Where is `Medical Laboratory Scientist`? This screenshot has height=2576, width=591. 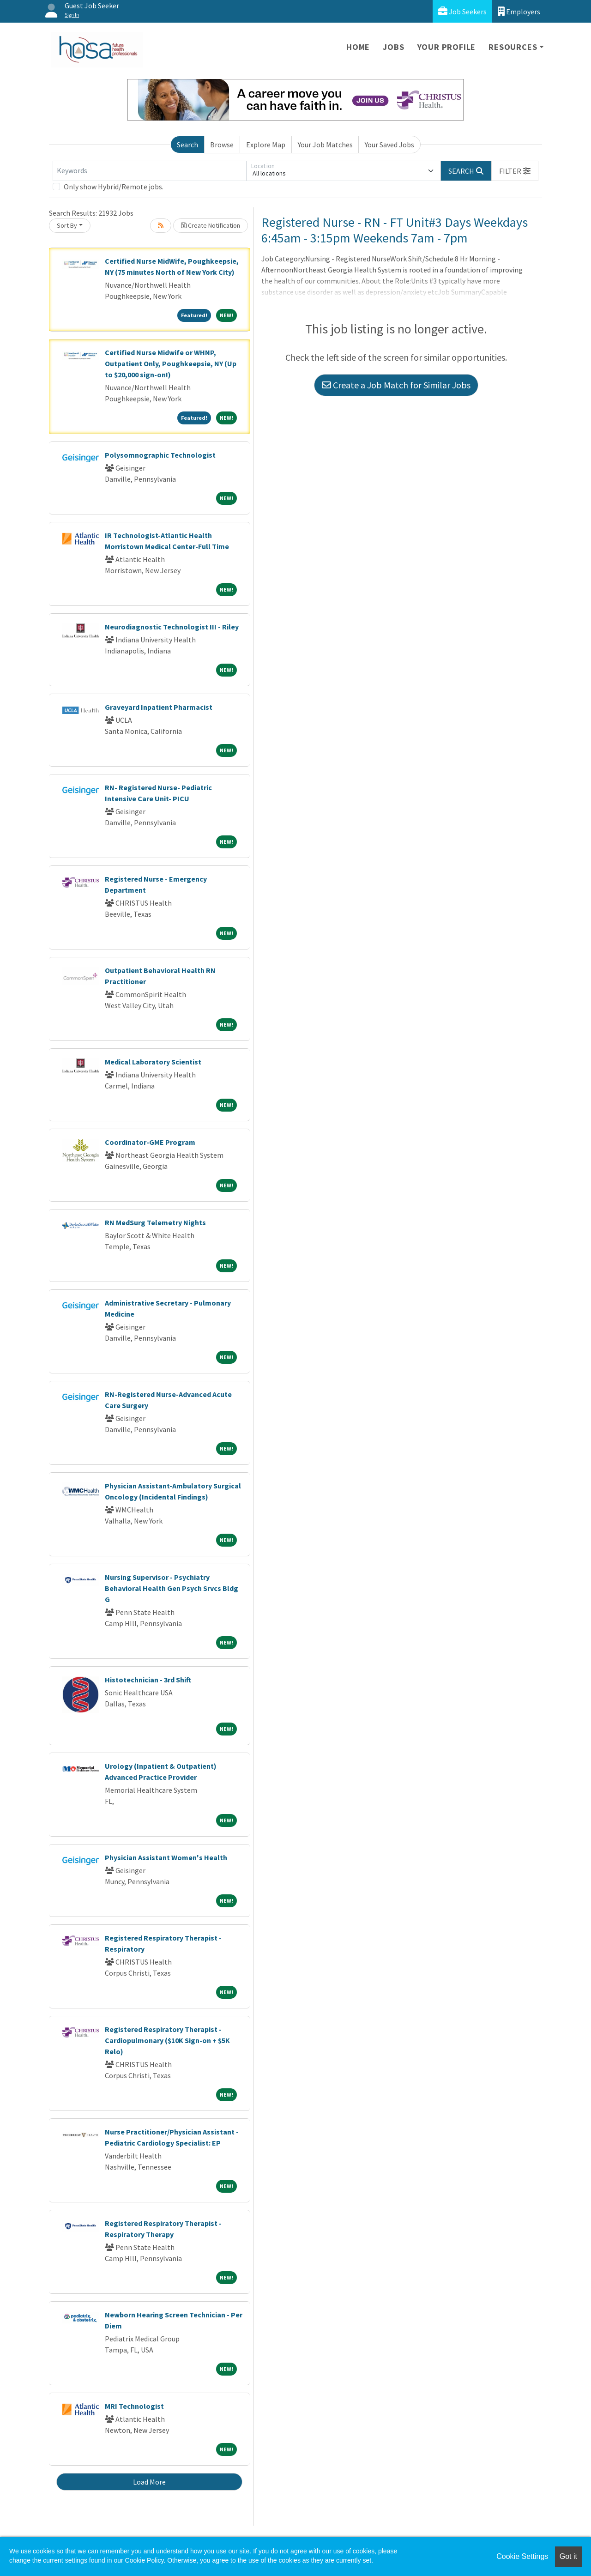
Medical Laboratory Scientist is located at coordinates (153, 1061).